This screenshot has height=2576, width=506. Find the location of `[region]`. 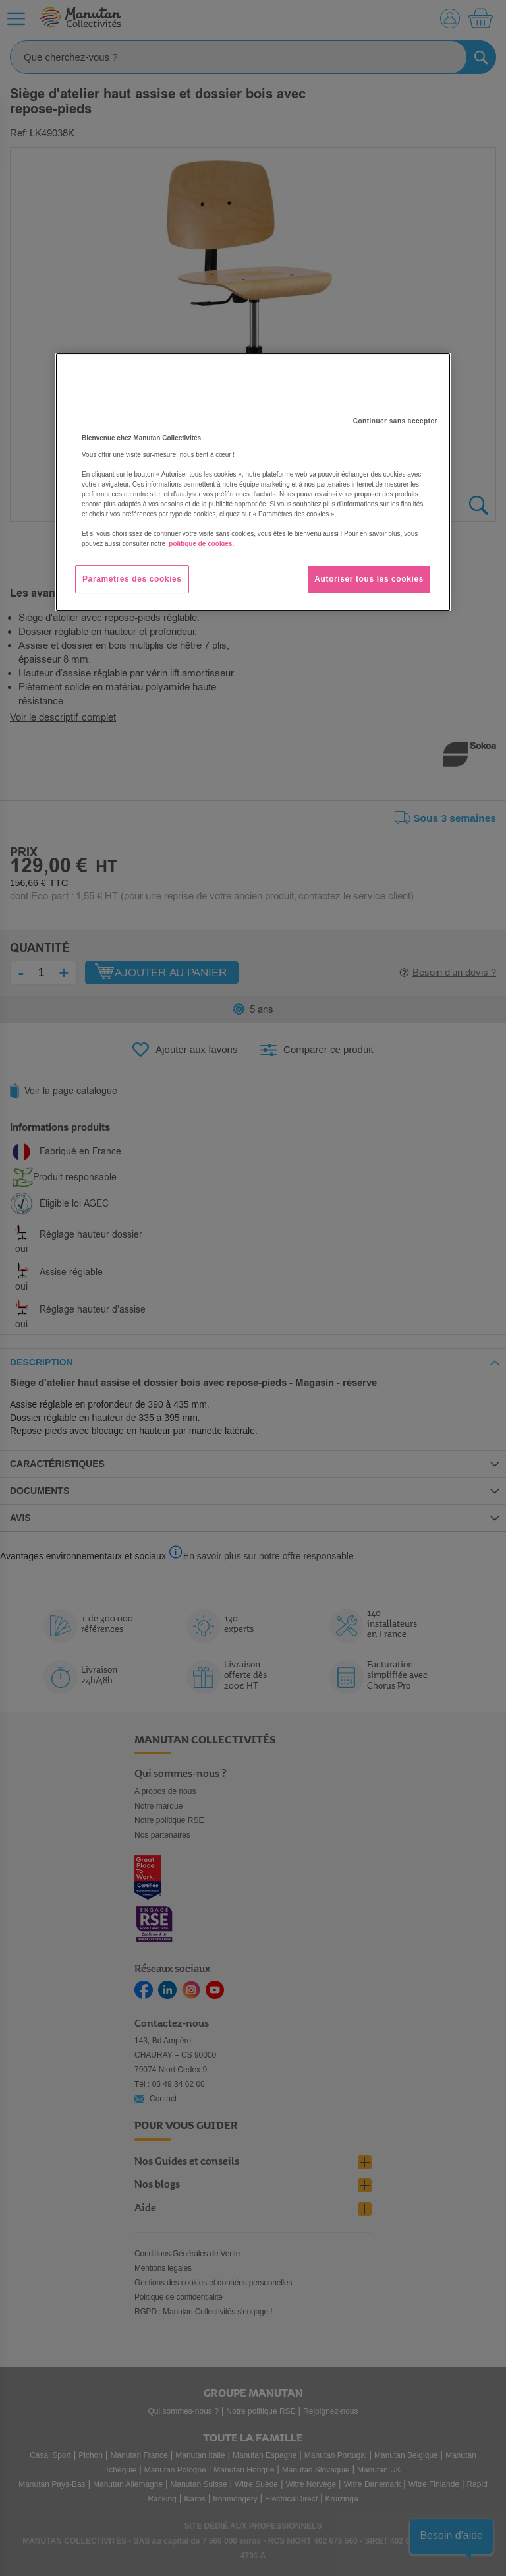

[region] is located at coordinates (253, 482).